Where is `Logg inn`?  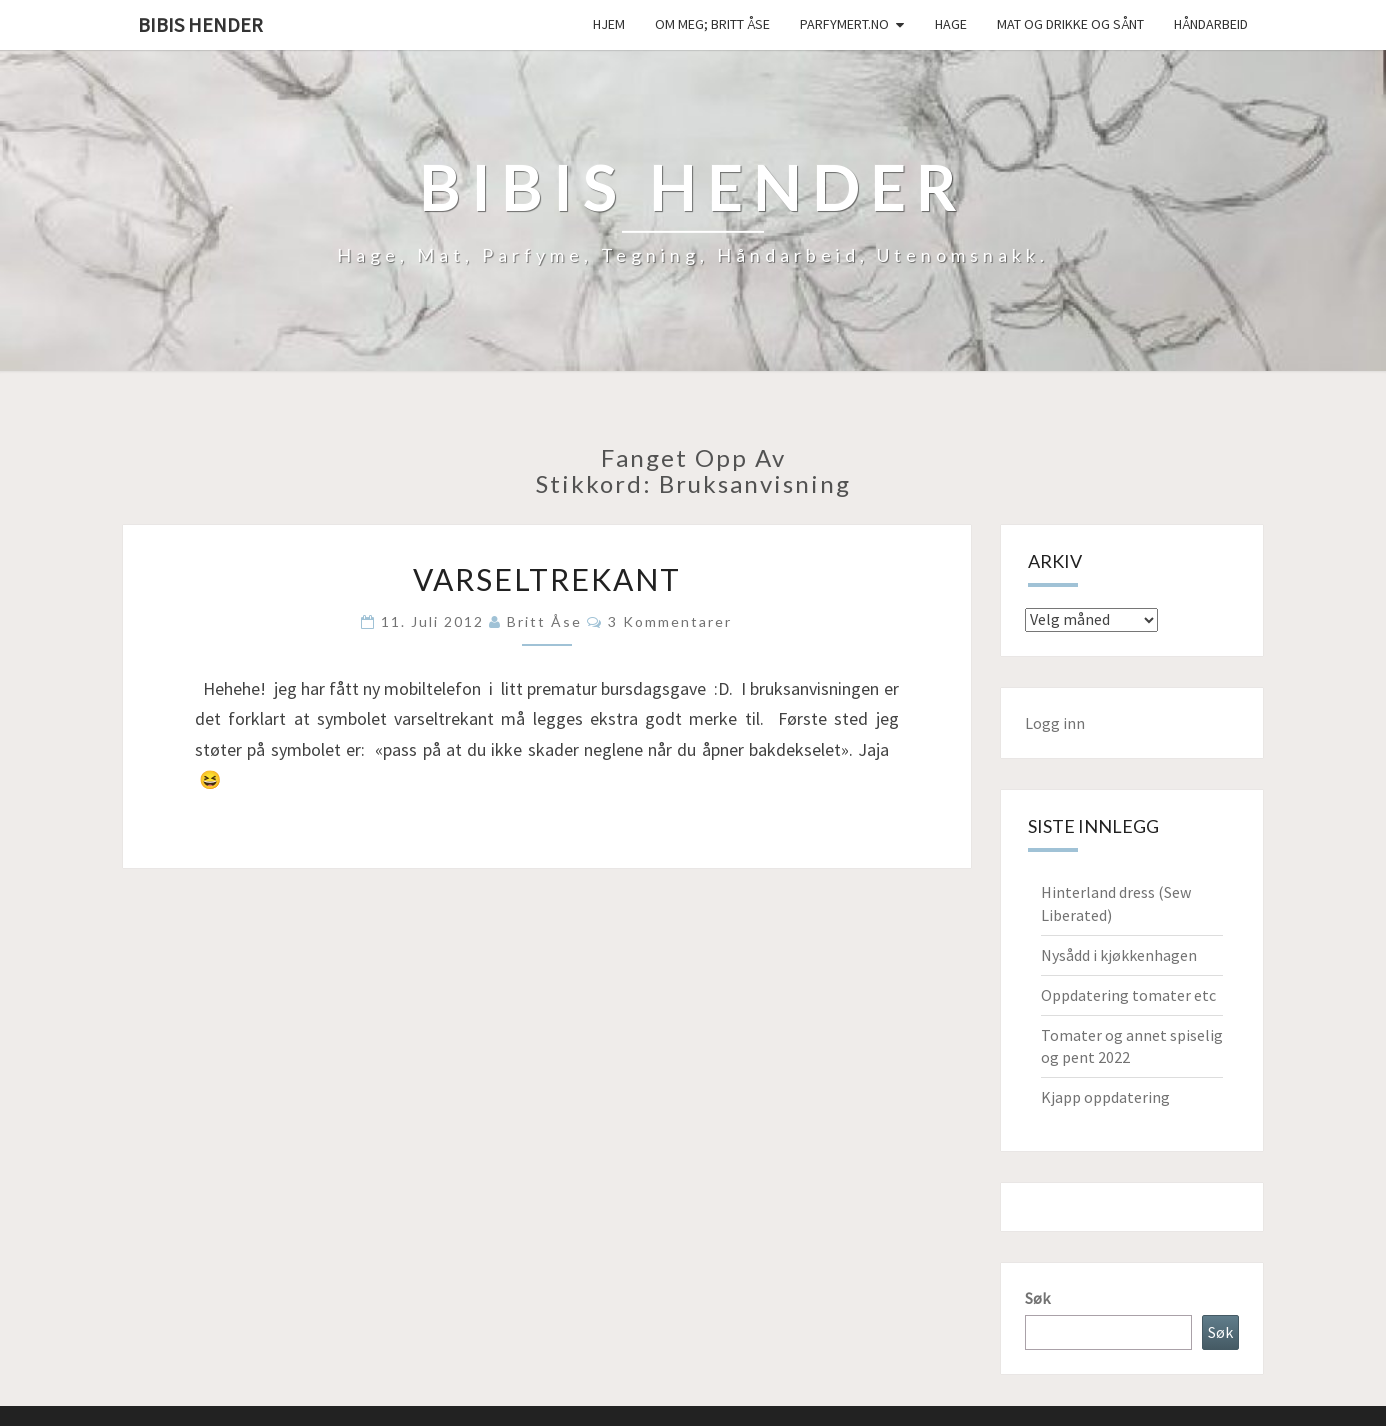
Logg inn is located at coordinates (1055, 723).